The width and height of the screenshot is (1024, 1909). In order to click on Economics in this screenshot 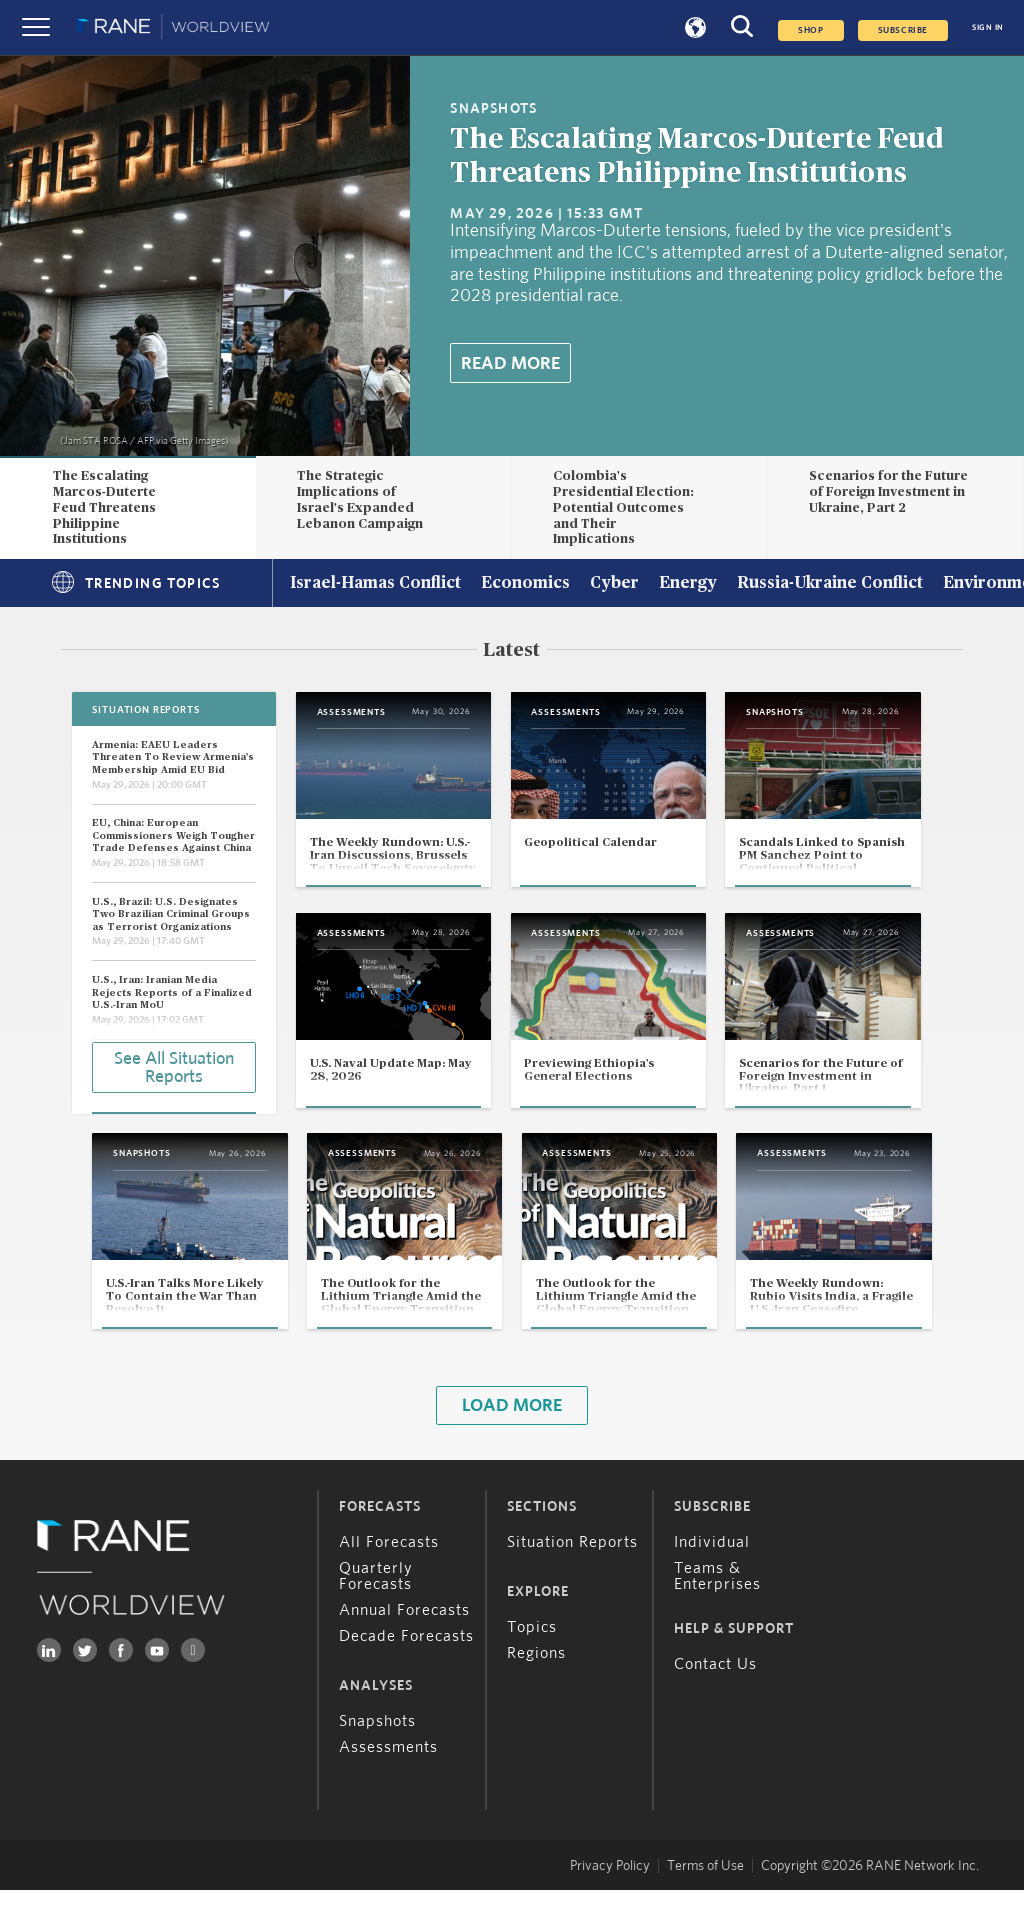, I will do `click(525, 584)`.